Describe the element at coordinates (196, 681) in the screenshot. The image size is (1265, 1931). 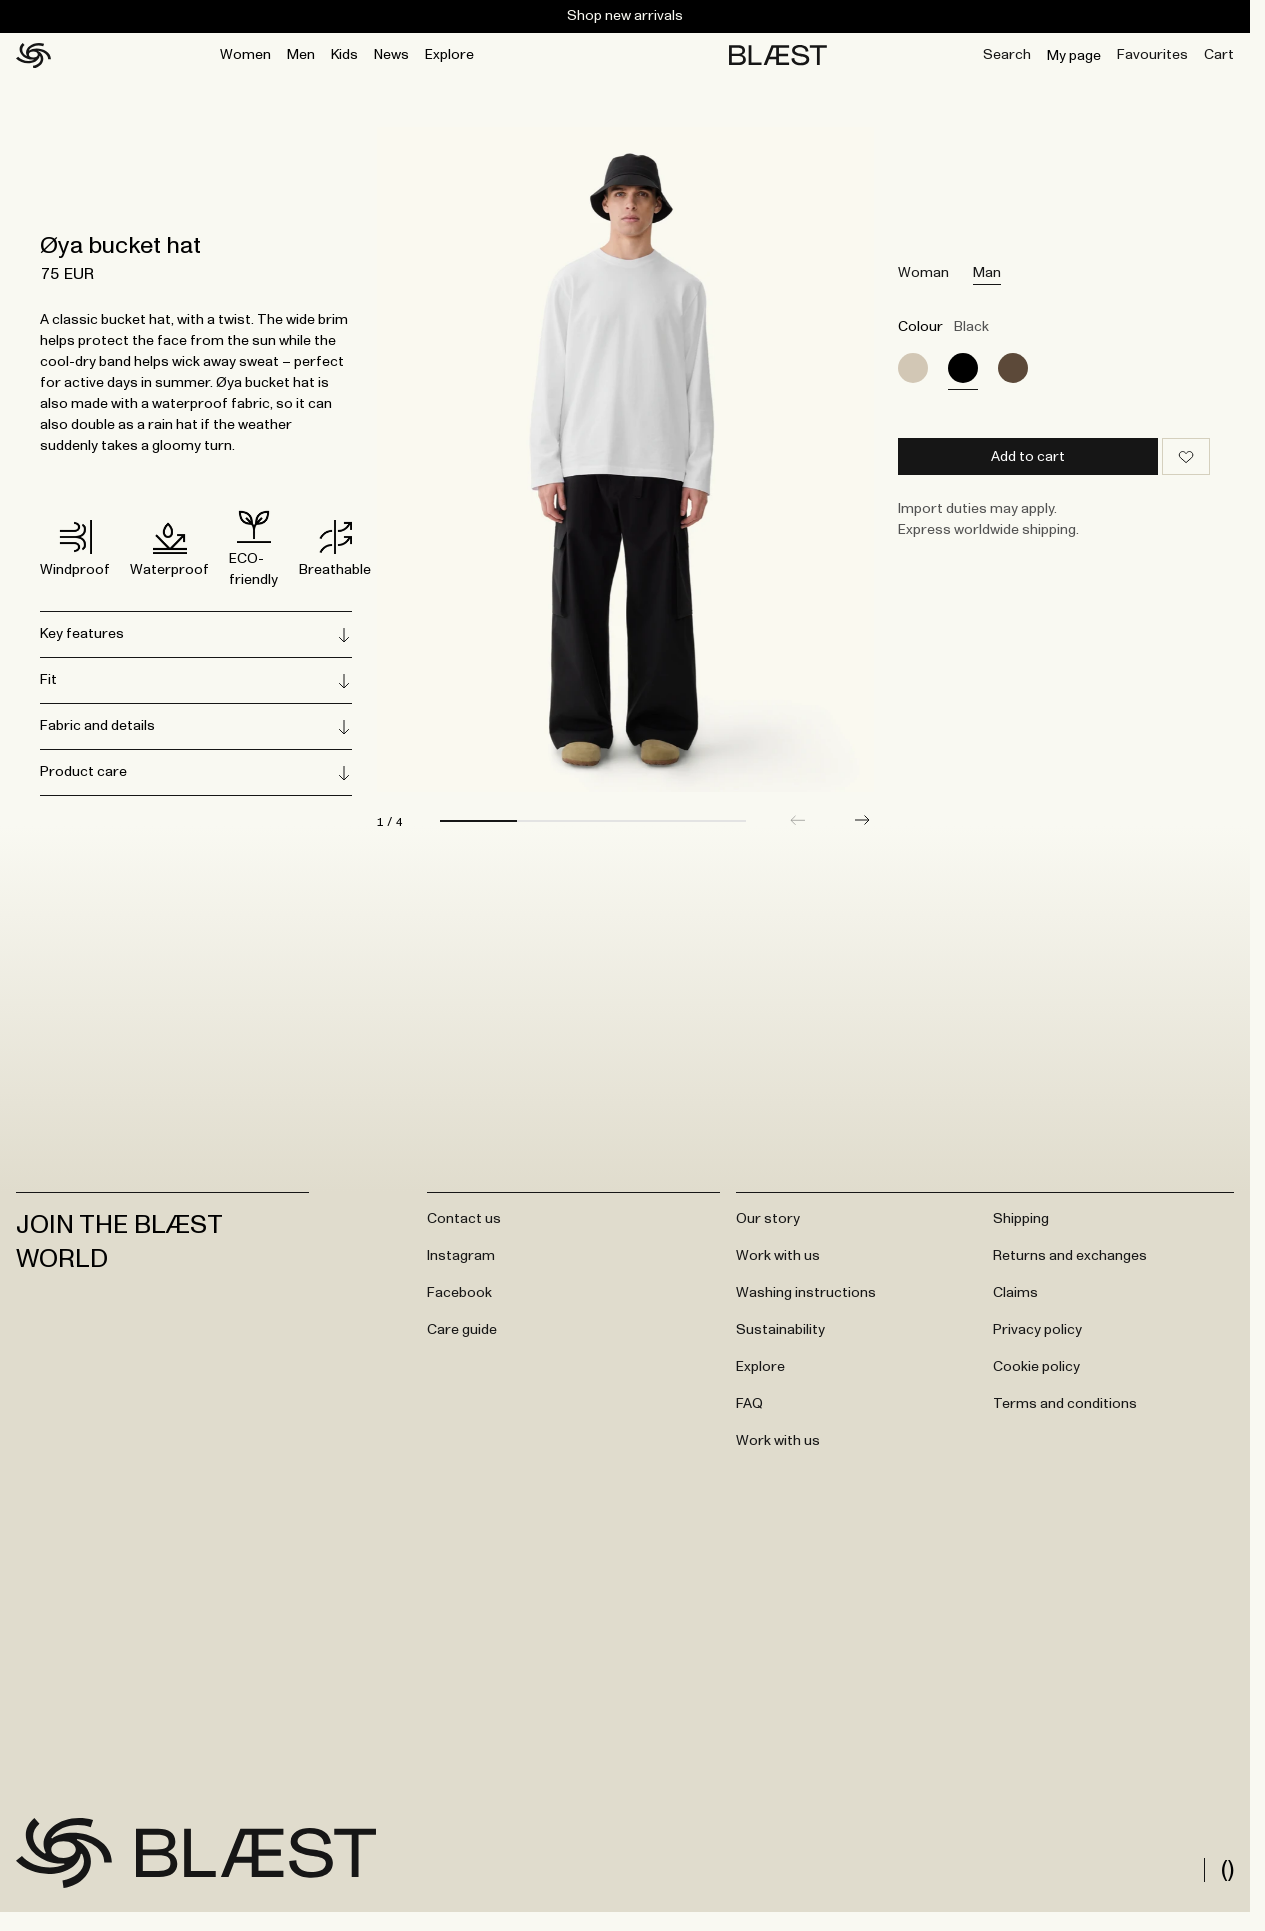
I see `Fit` at that location.